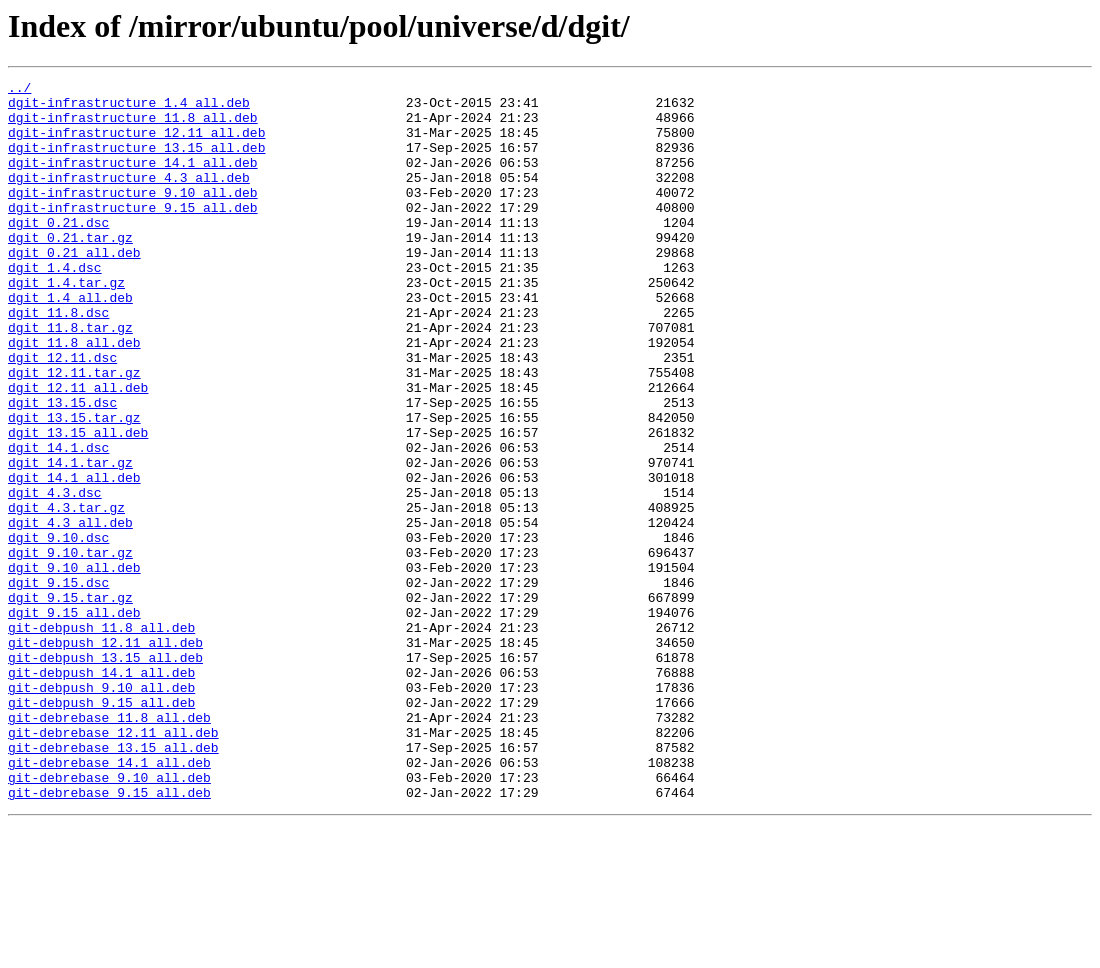  I want to click on dgit-infrastructure_13.15_all.deb, so click(136, 162).